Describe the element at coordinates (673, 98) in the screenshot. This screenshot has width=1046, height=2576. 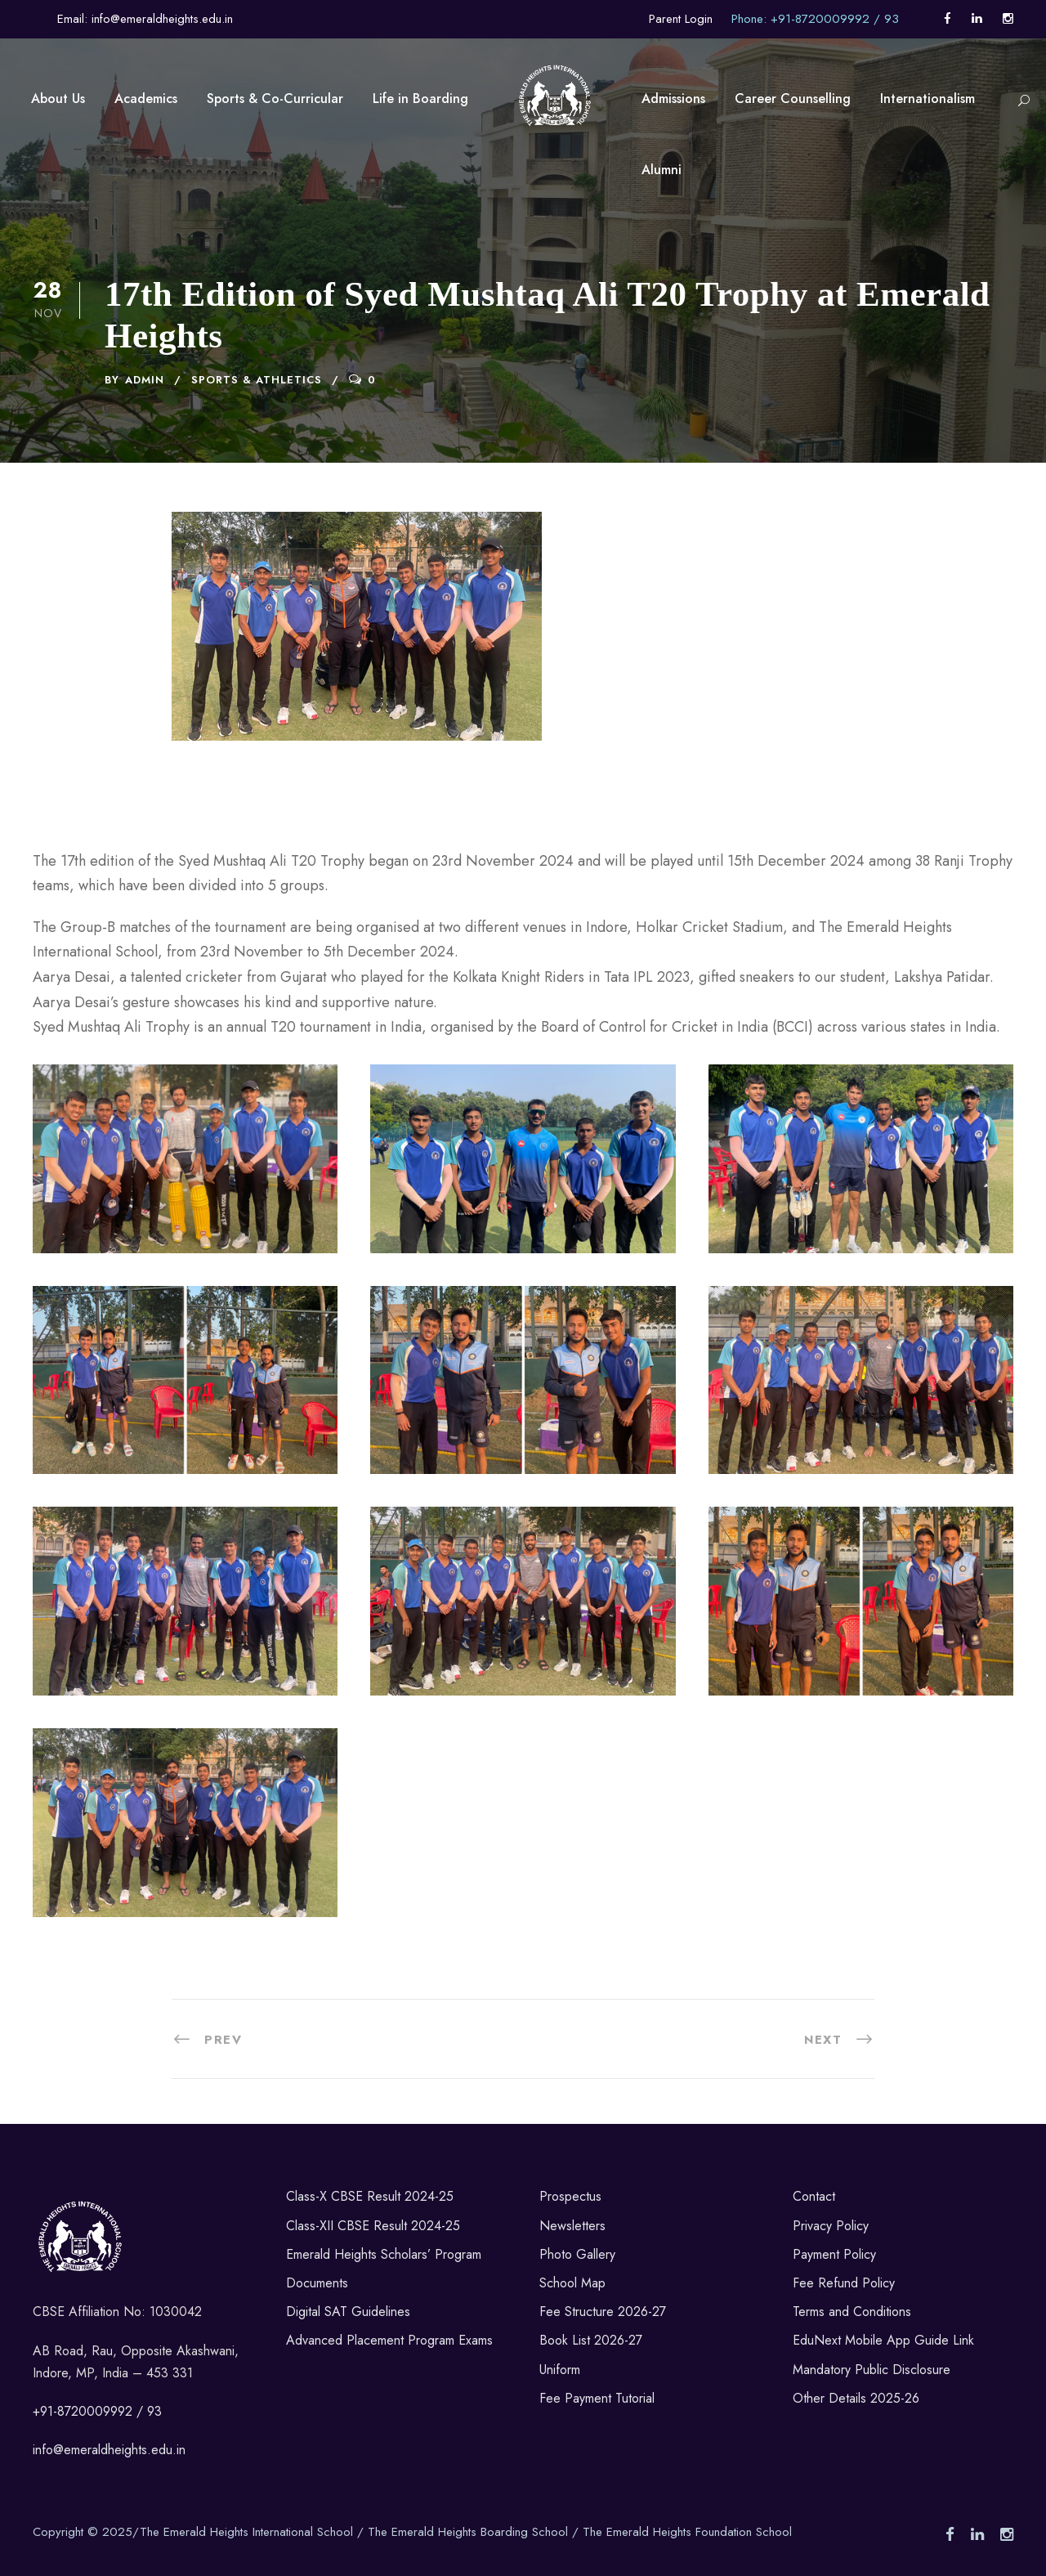
I see `Admissions` at that location.